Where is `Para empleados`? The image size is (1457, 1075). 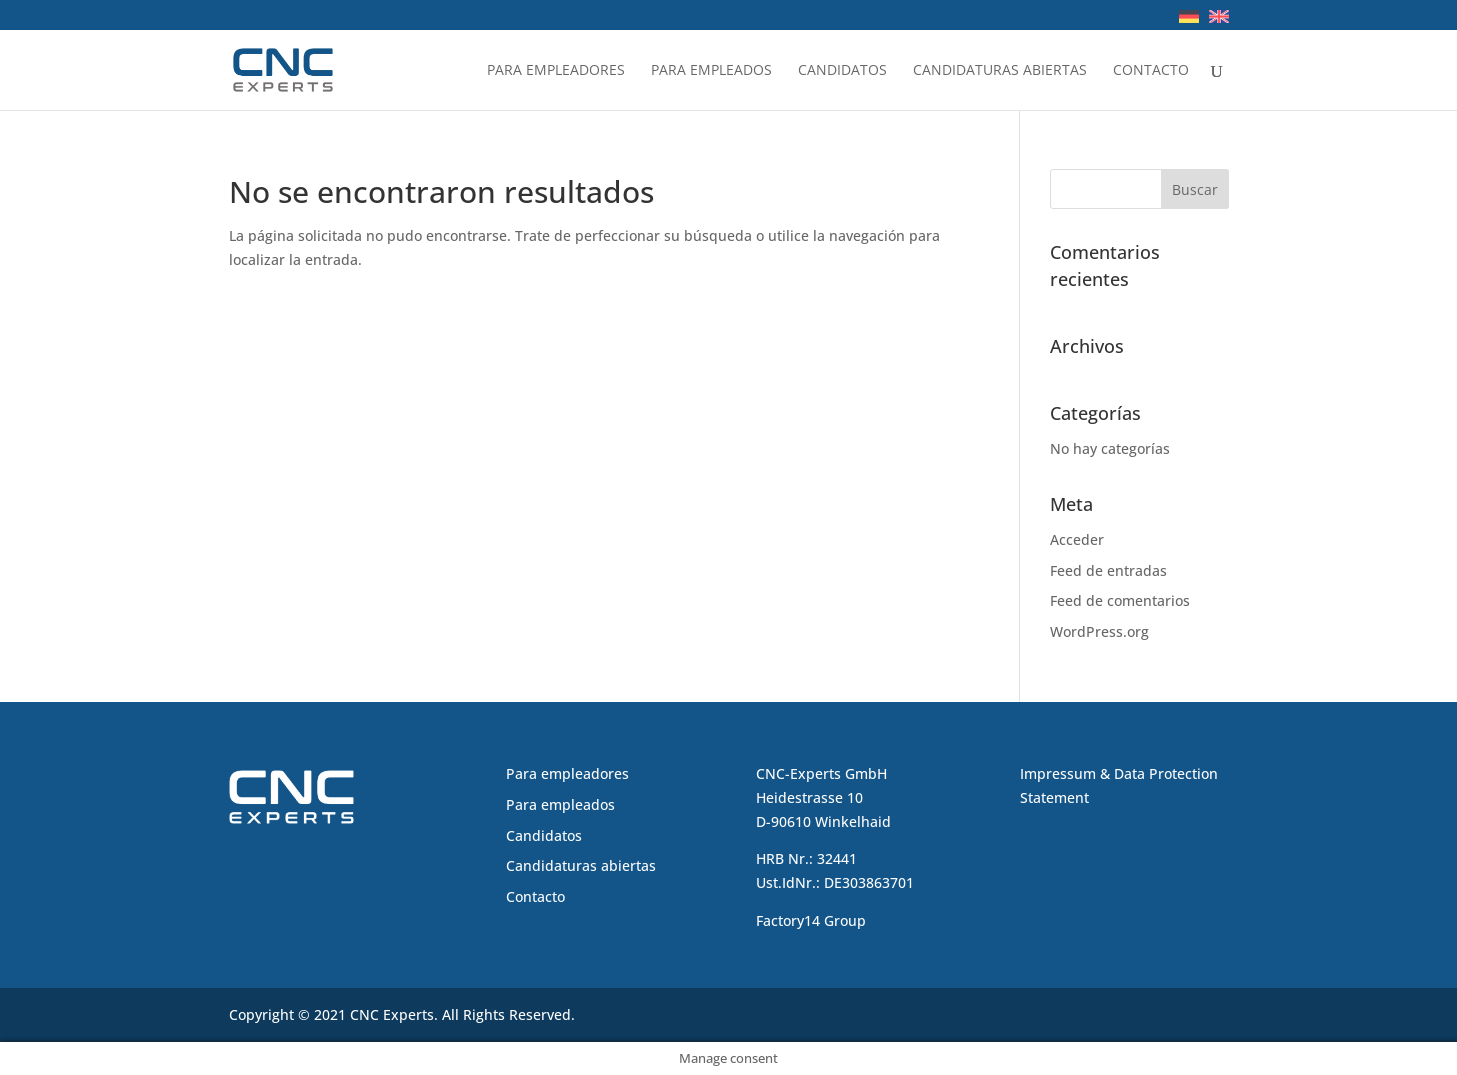
Para empleados is located at coordinates (711, 71).